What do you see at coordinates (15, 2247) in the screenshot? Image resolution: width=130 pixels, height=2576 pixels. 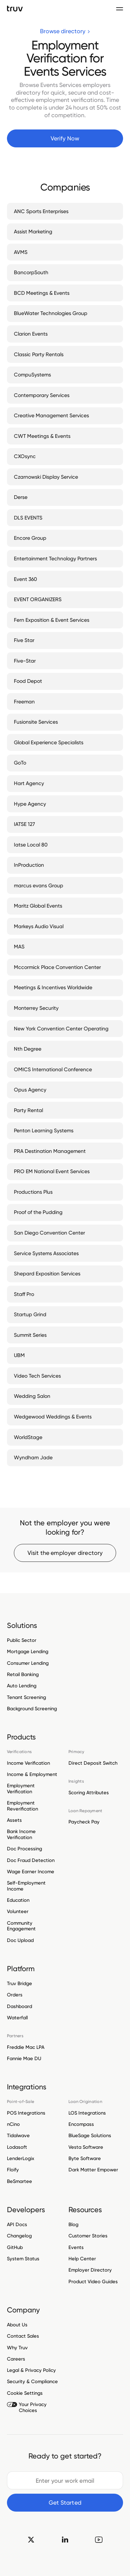 I see `GitHub` at bounding box center [15, 2247].